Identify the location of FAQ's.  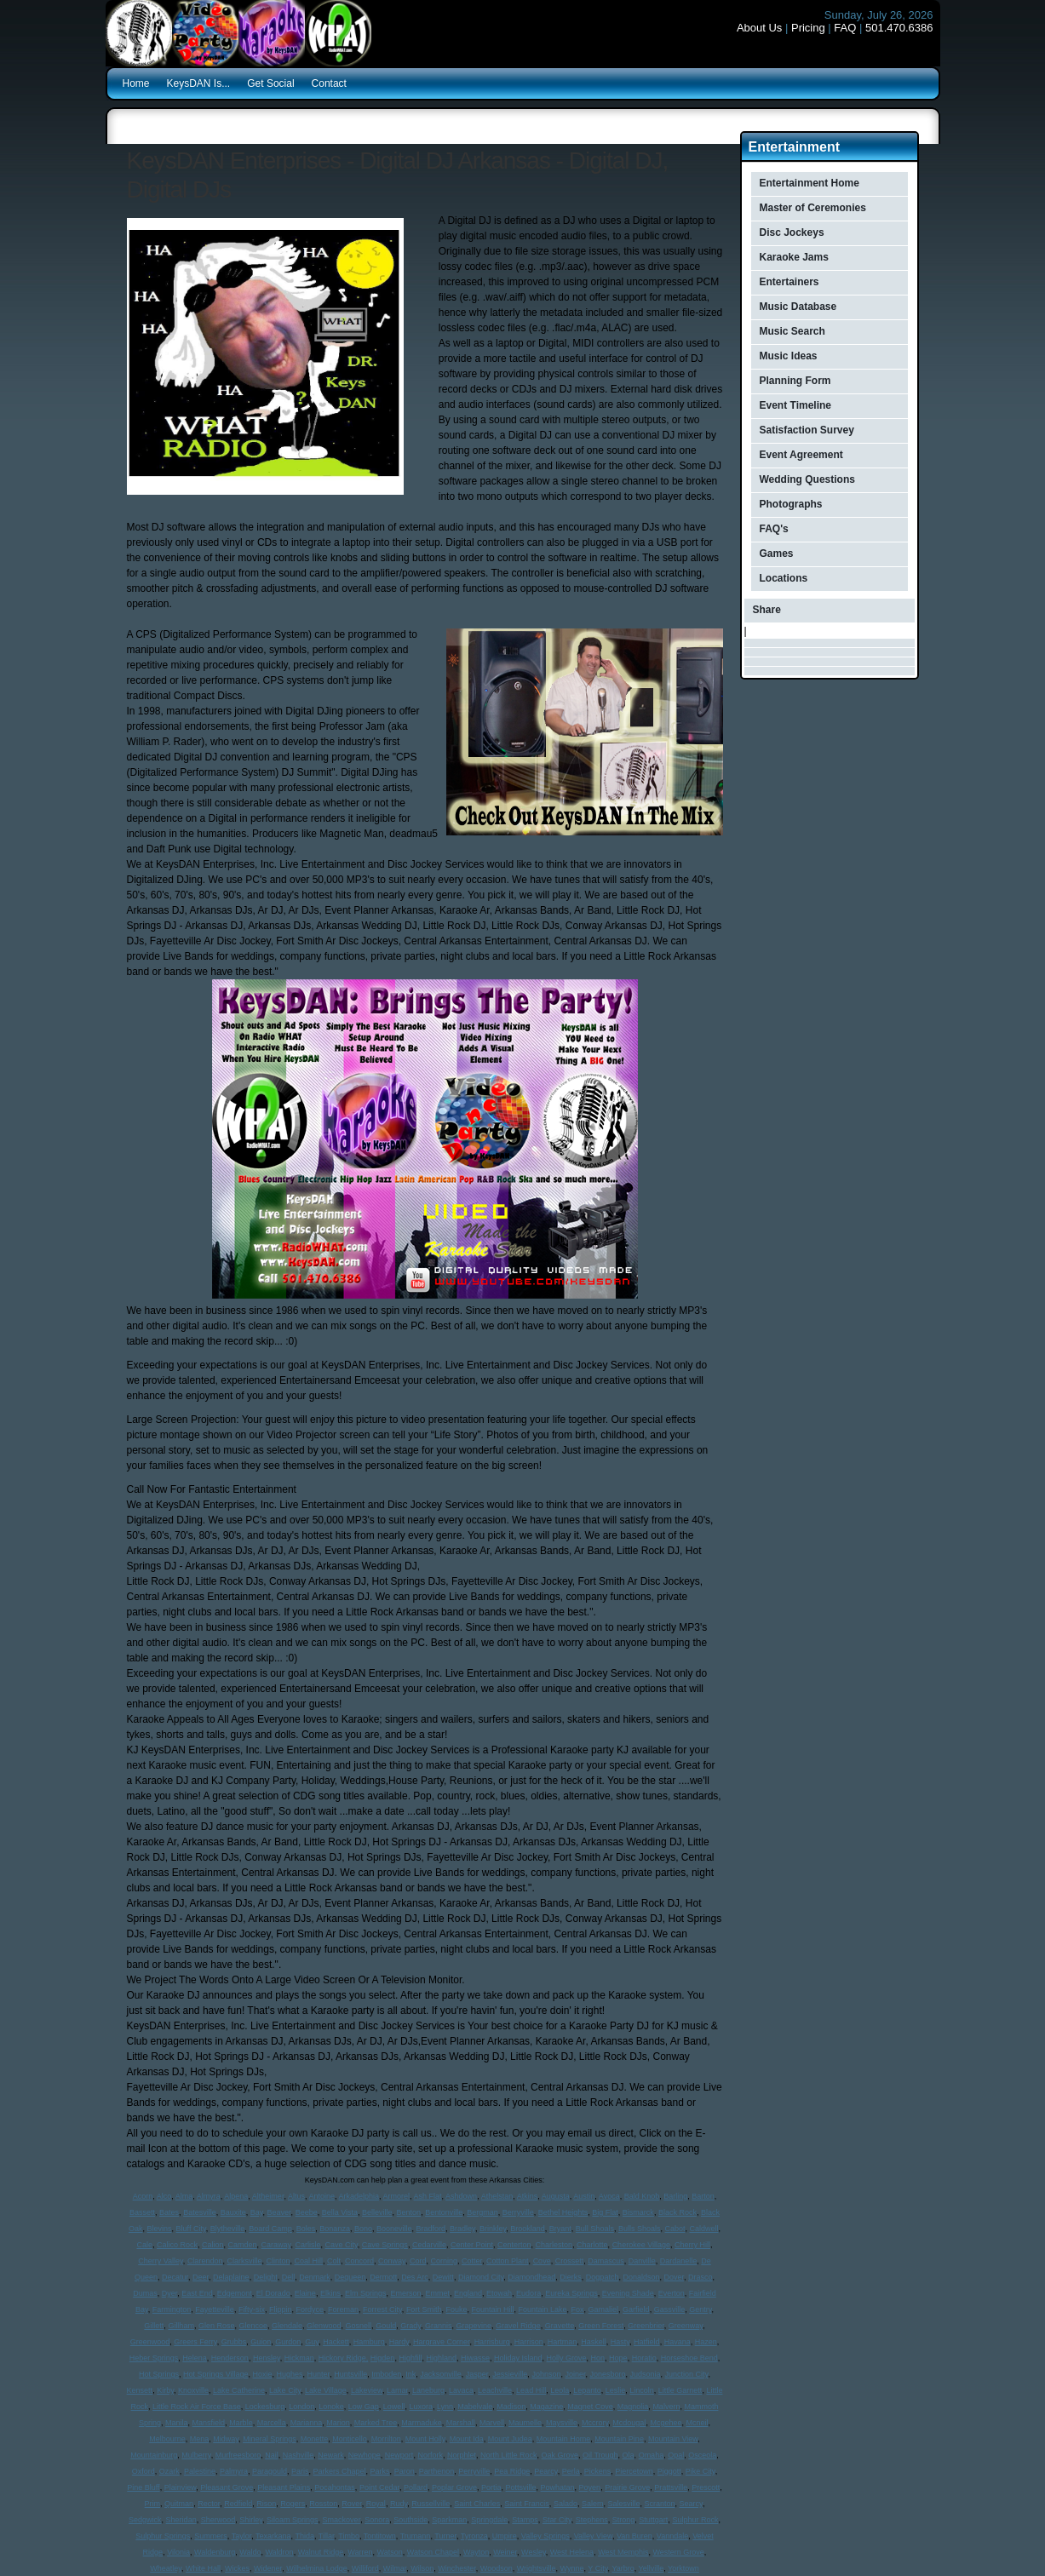
(774, 529).